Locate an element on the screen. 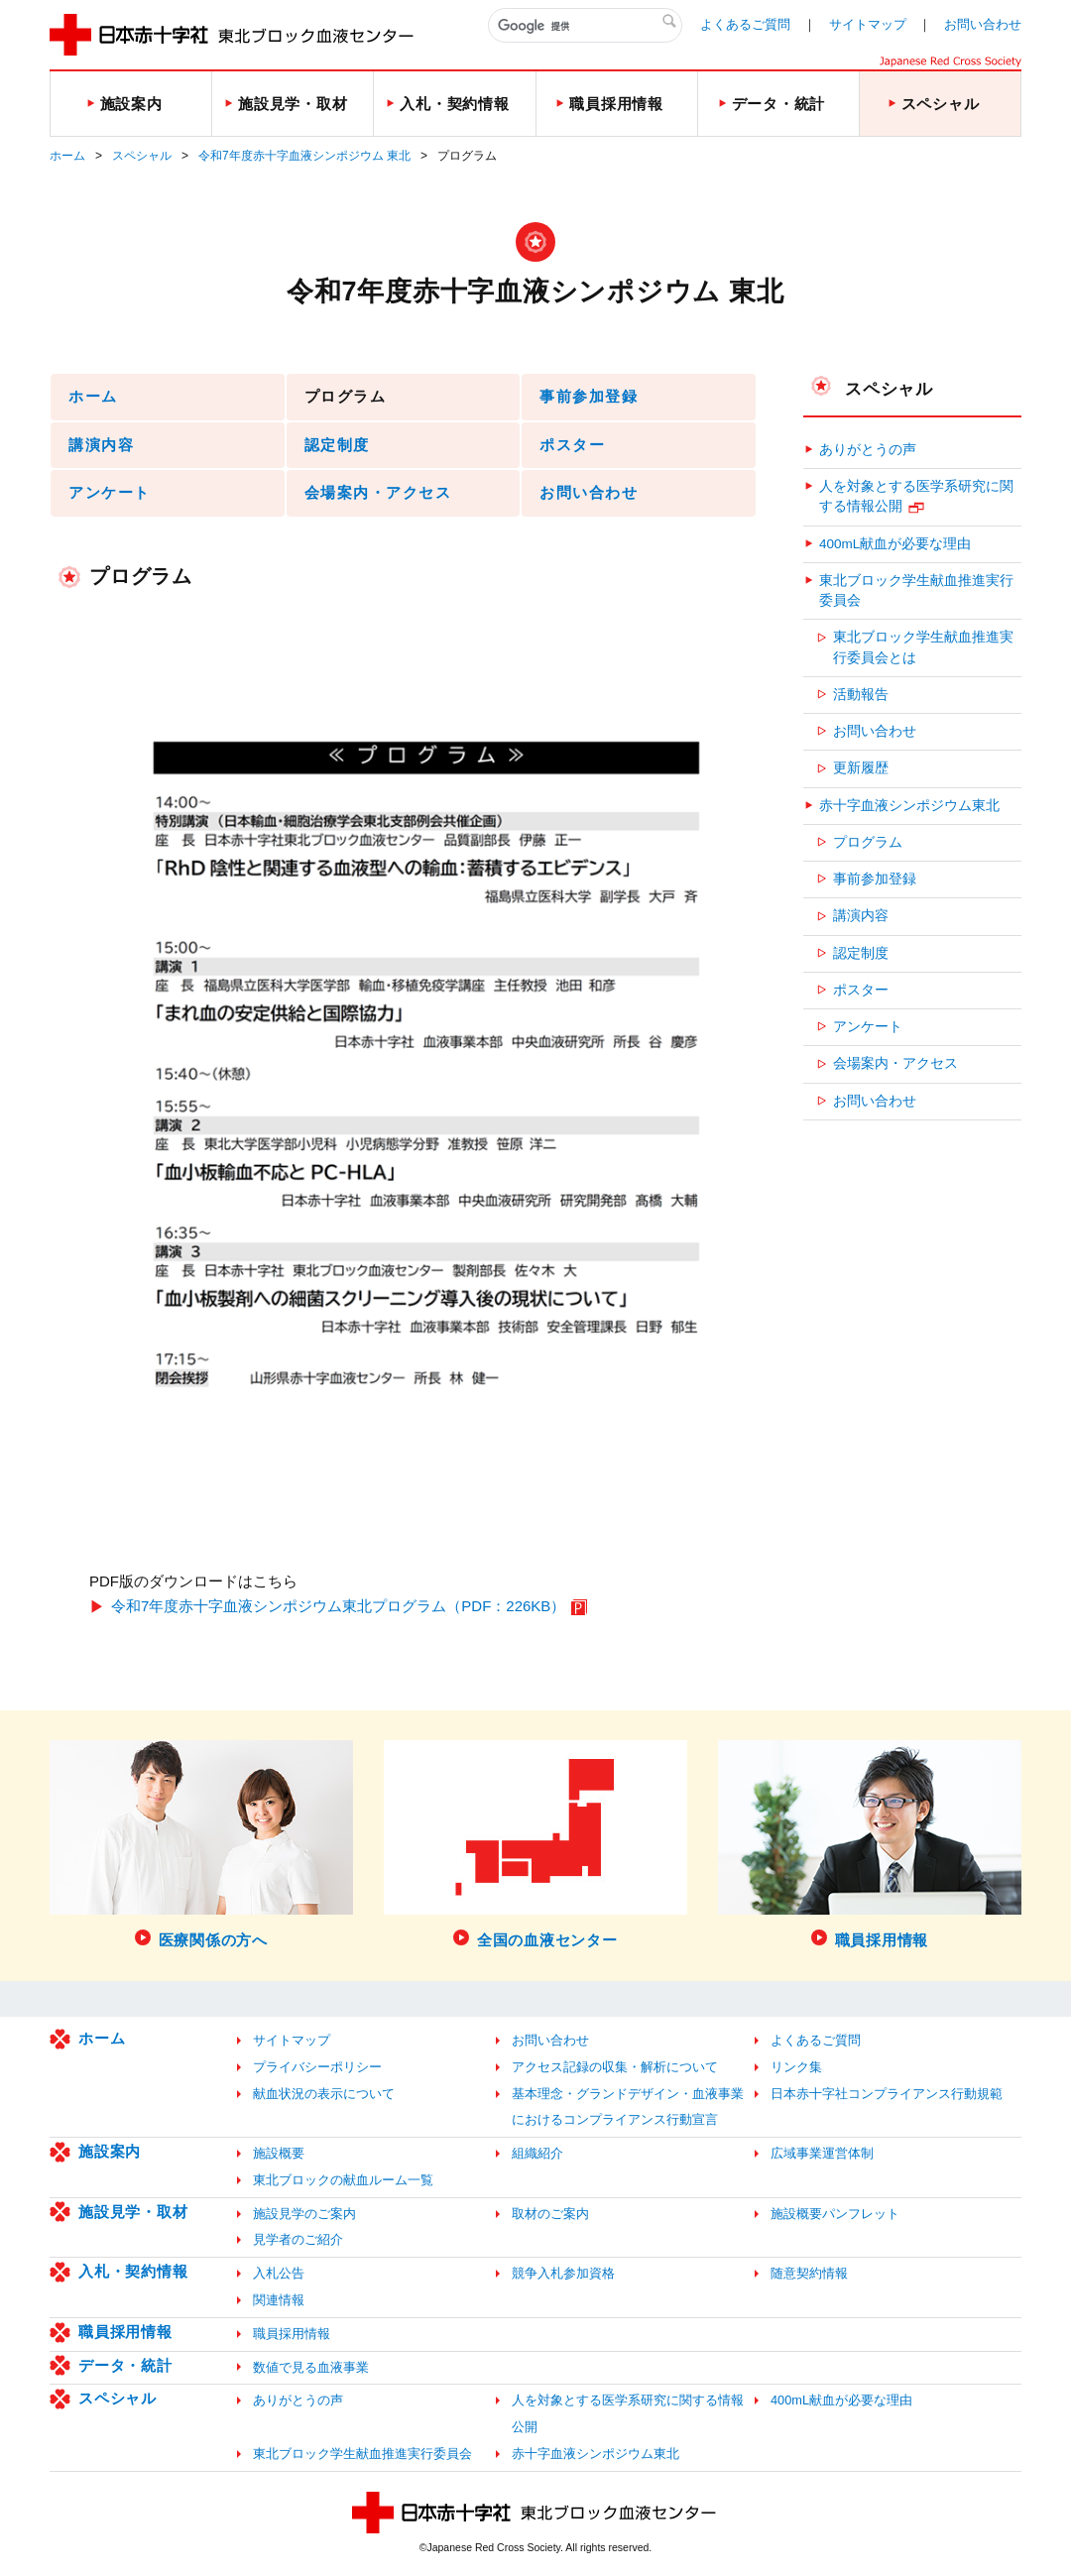 The image size is (1071, 2576). 会場案内・アクセス is located at coordinates (378, 492).